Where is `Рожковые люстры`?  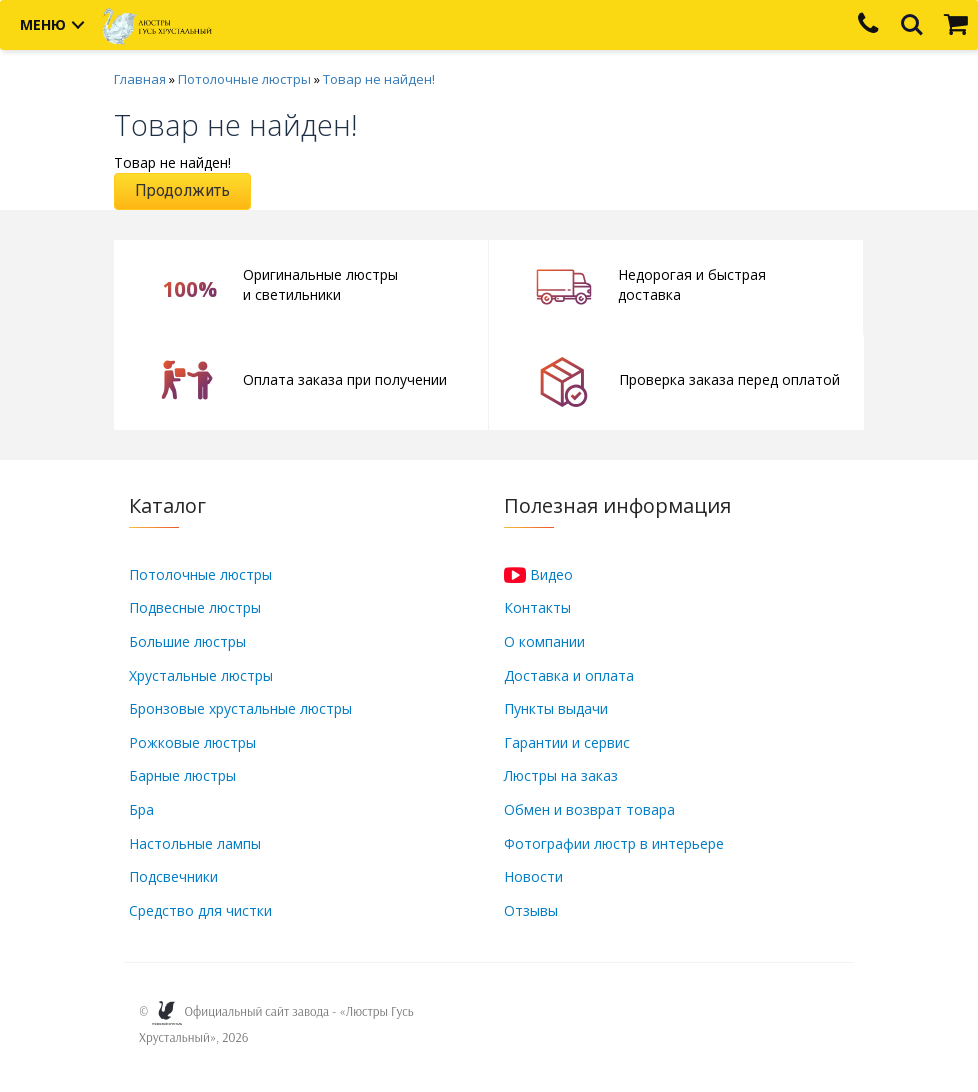 Рожковые люстры is located at coordinates (192, 742).